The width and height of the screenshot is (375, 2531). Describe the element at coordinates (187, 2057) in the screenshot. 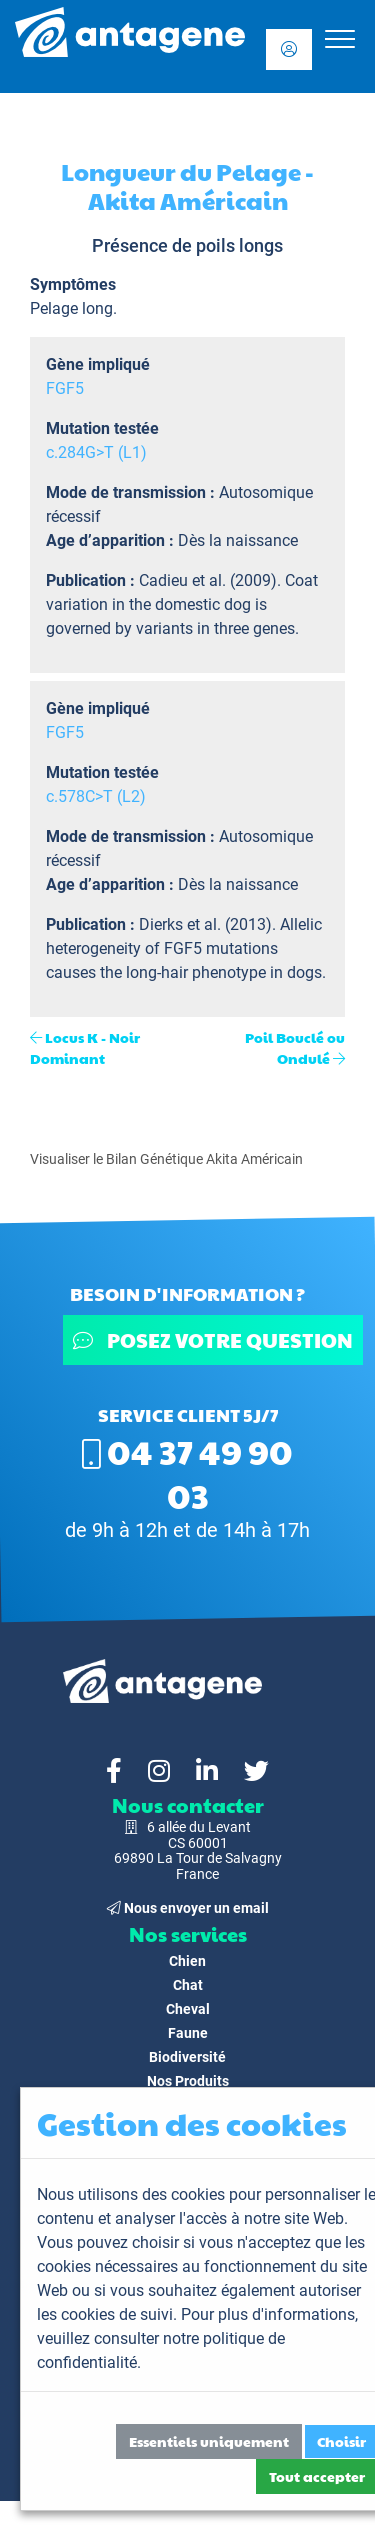

I see `Biodiversité` at that location.